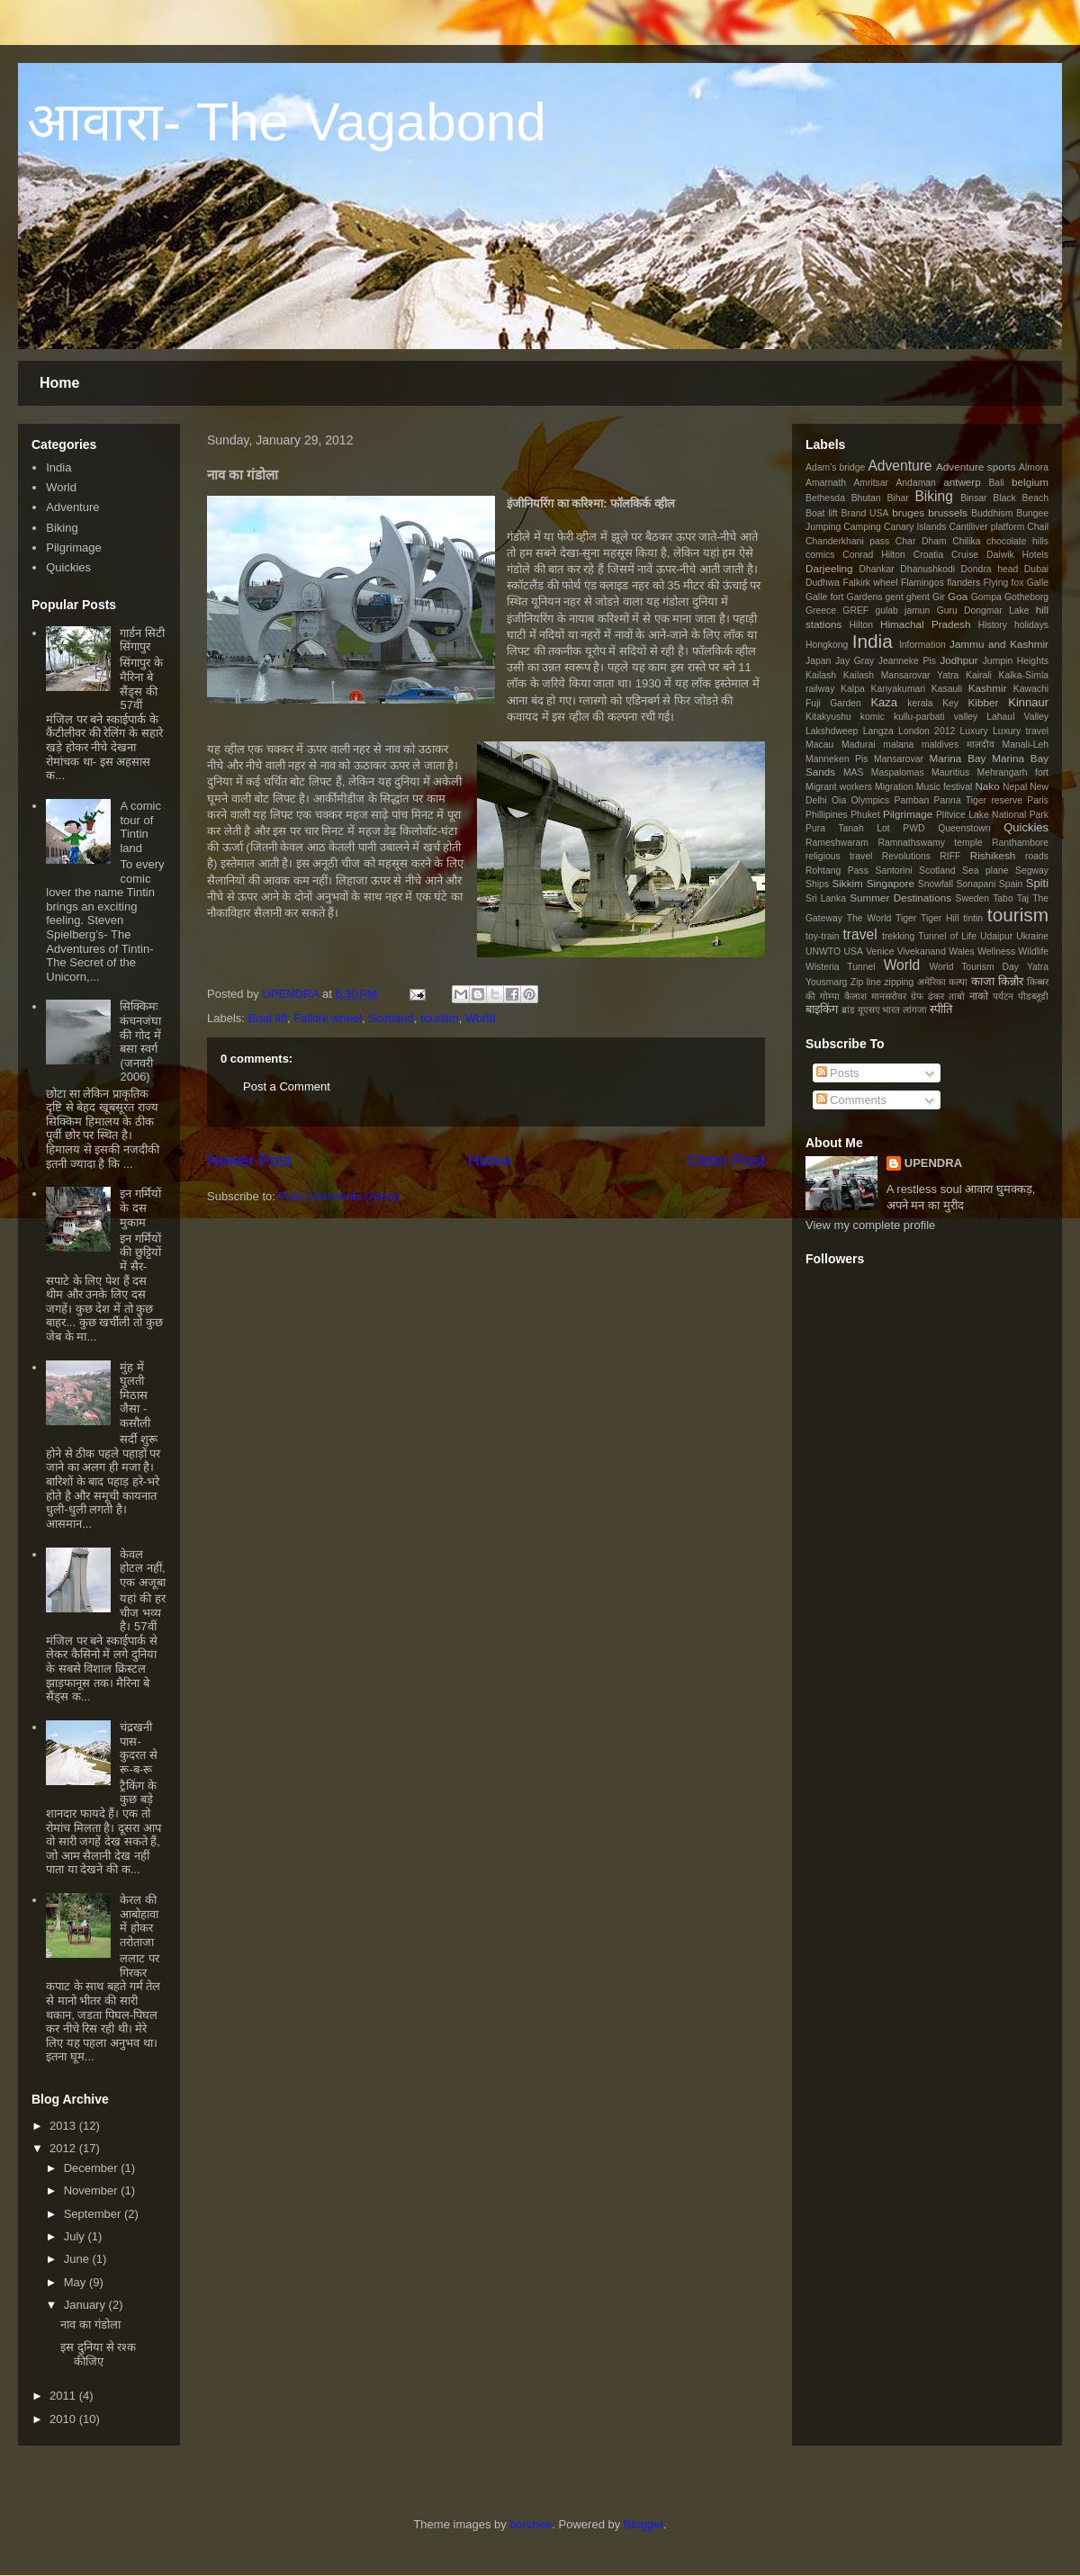 This screenshot has height=2576, width=1080. Describe the element at coordinates (75, 2282) in the screenshot. I see `May` at that location.